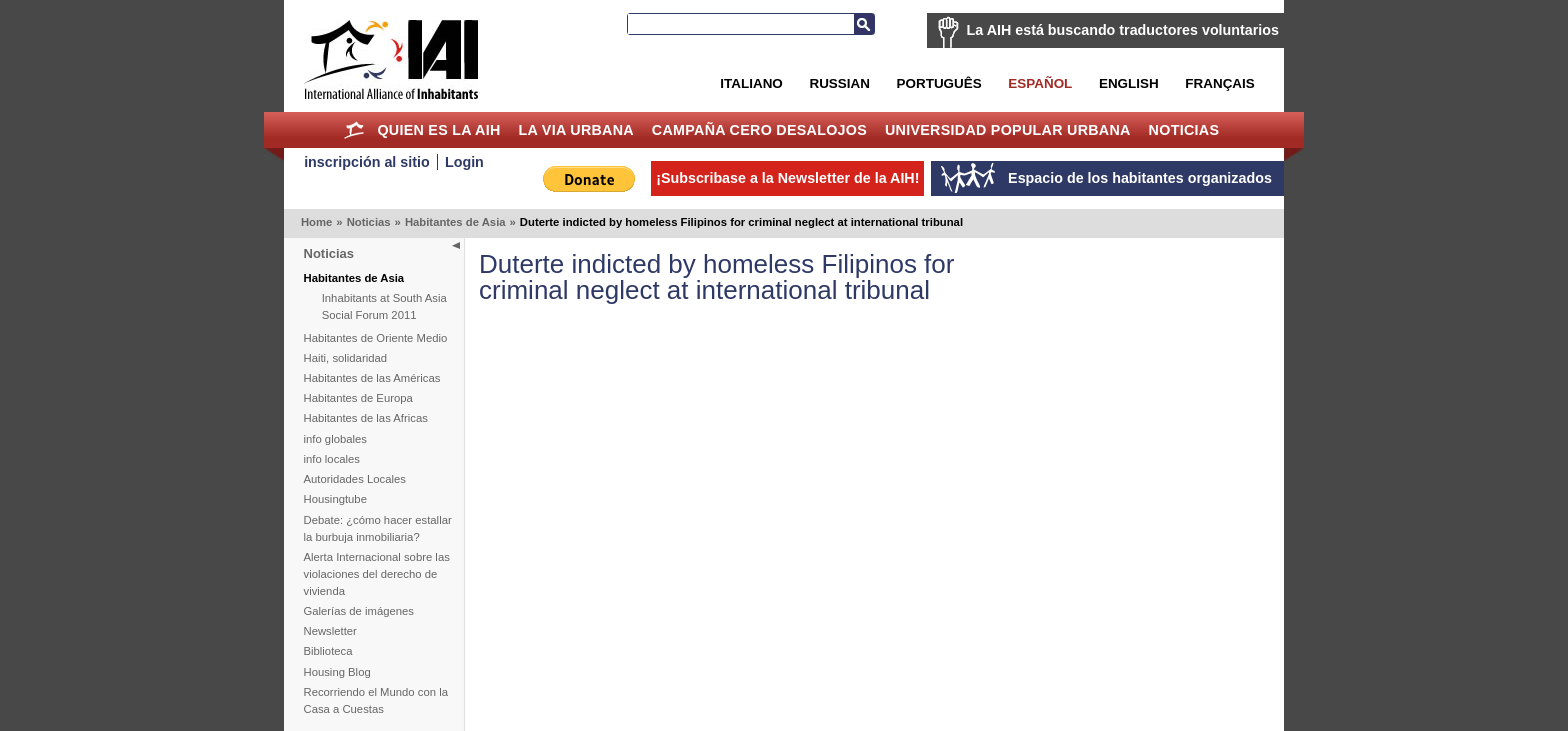 This screenshot has width=1568, height=731. I want to click on Habitantes de Oriente Medio, so click(376, 338).